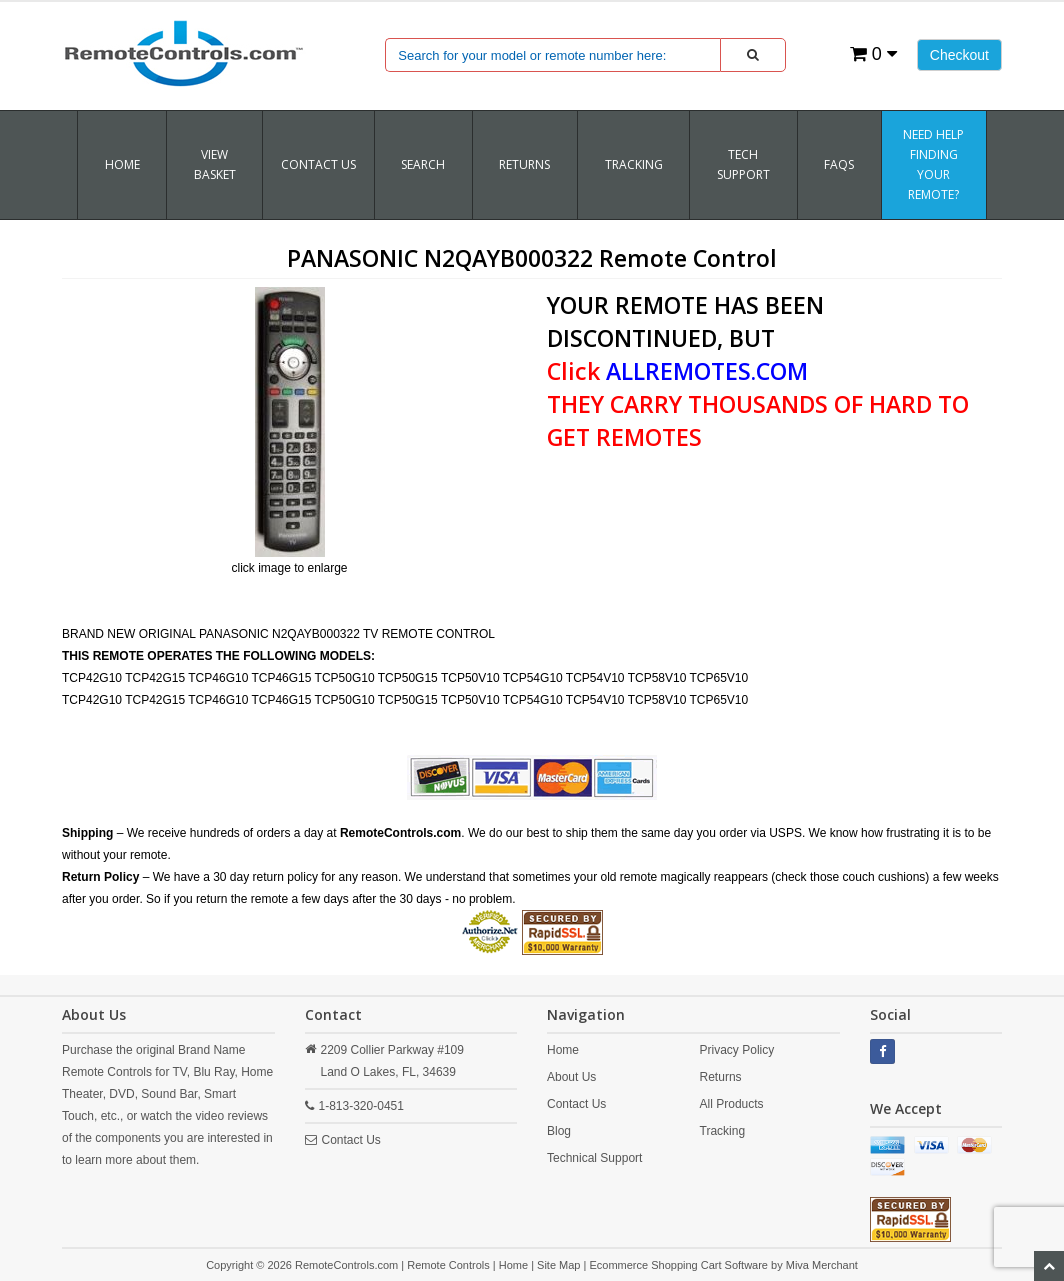  Describe the element at coordinates (822, 1265) in the screenshot. I see `Miva Merchant` at that location.